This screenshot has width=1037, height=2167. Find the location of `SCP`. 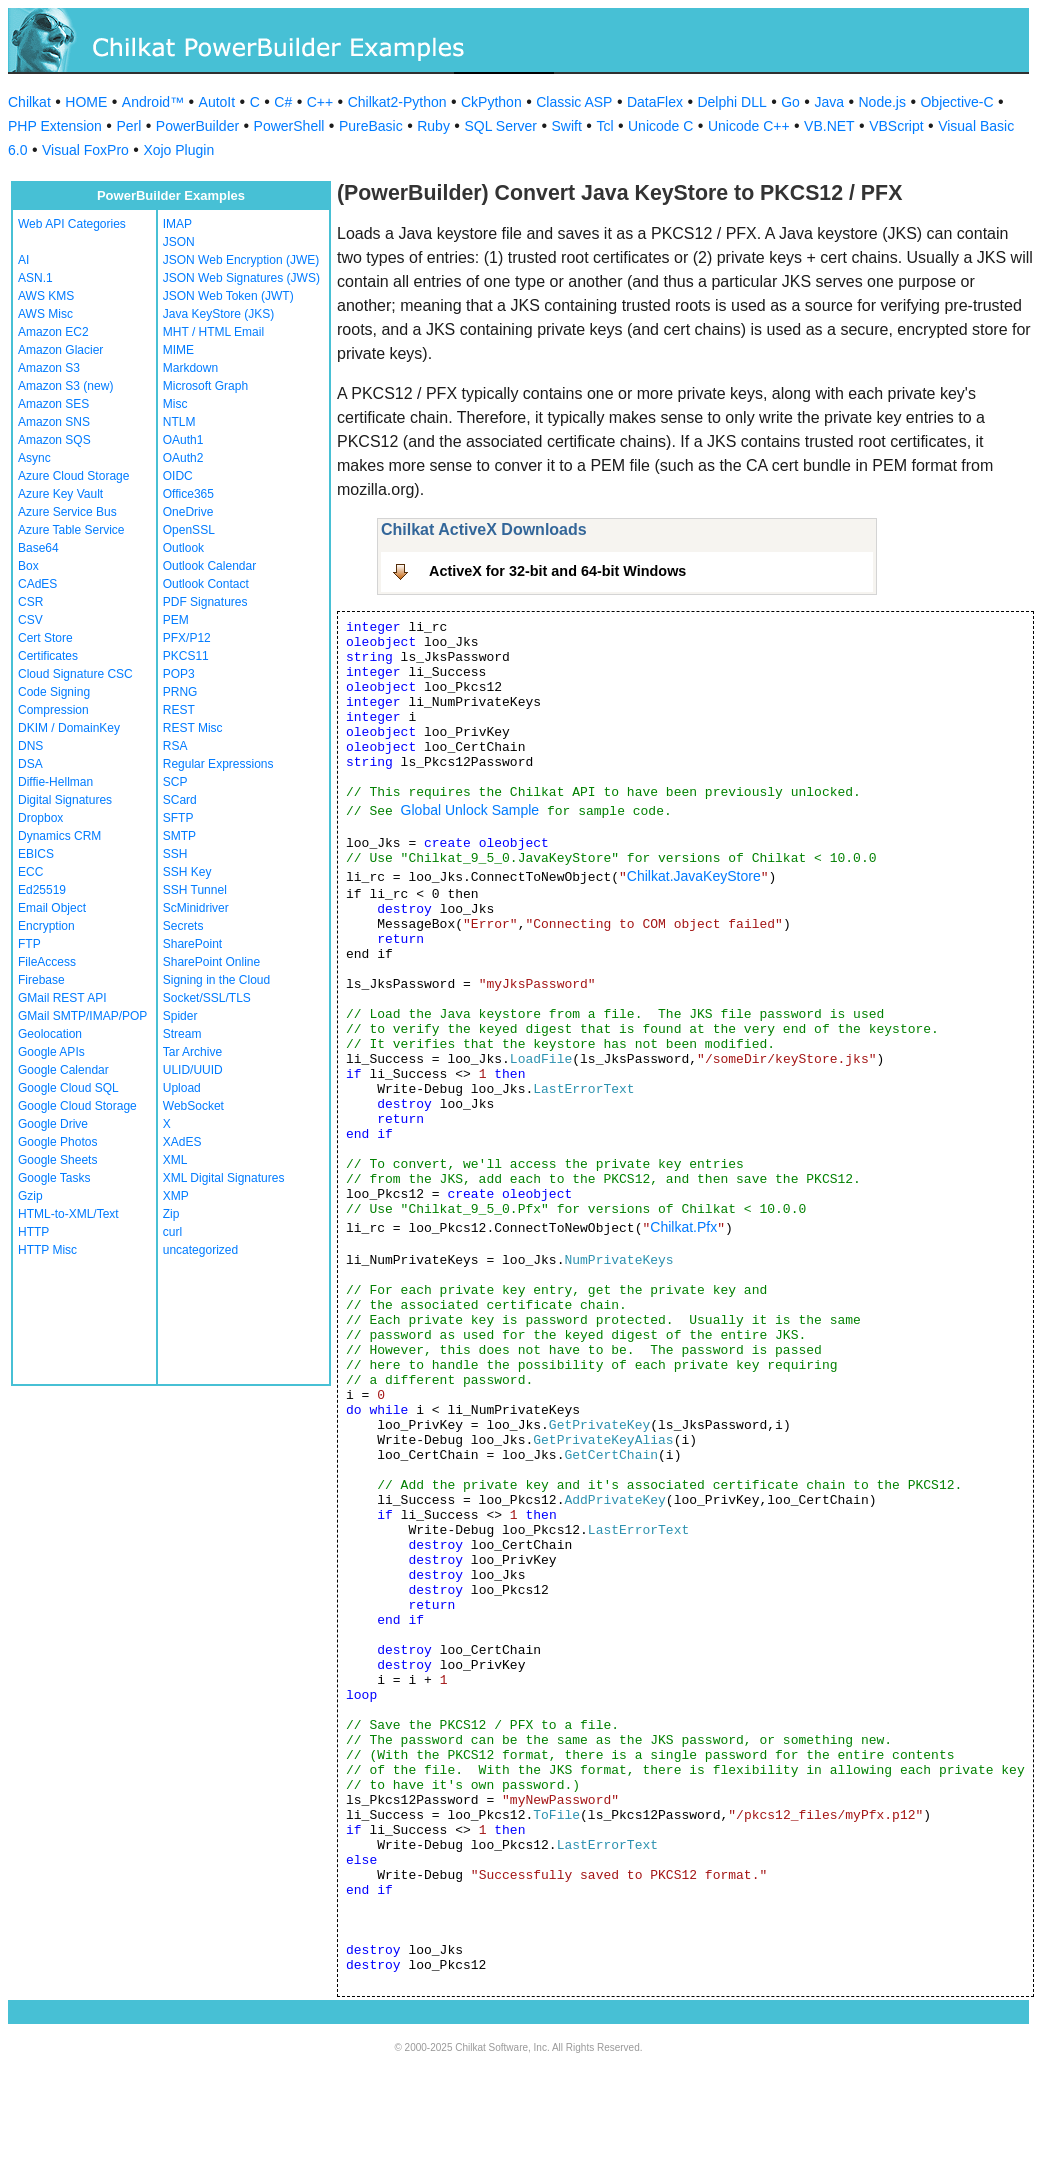

SCP is located at coordinates (175, 782).